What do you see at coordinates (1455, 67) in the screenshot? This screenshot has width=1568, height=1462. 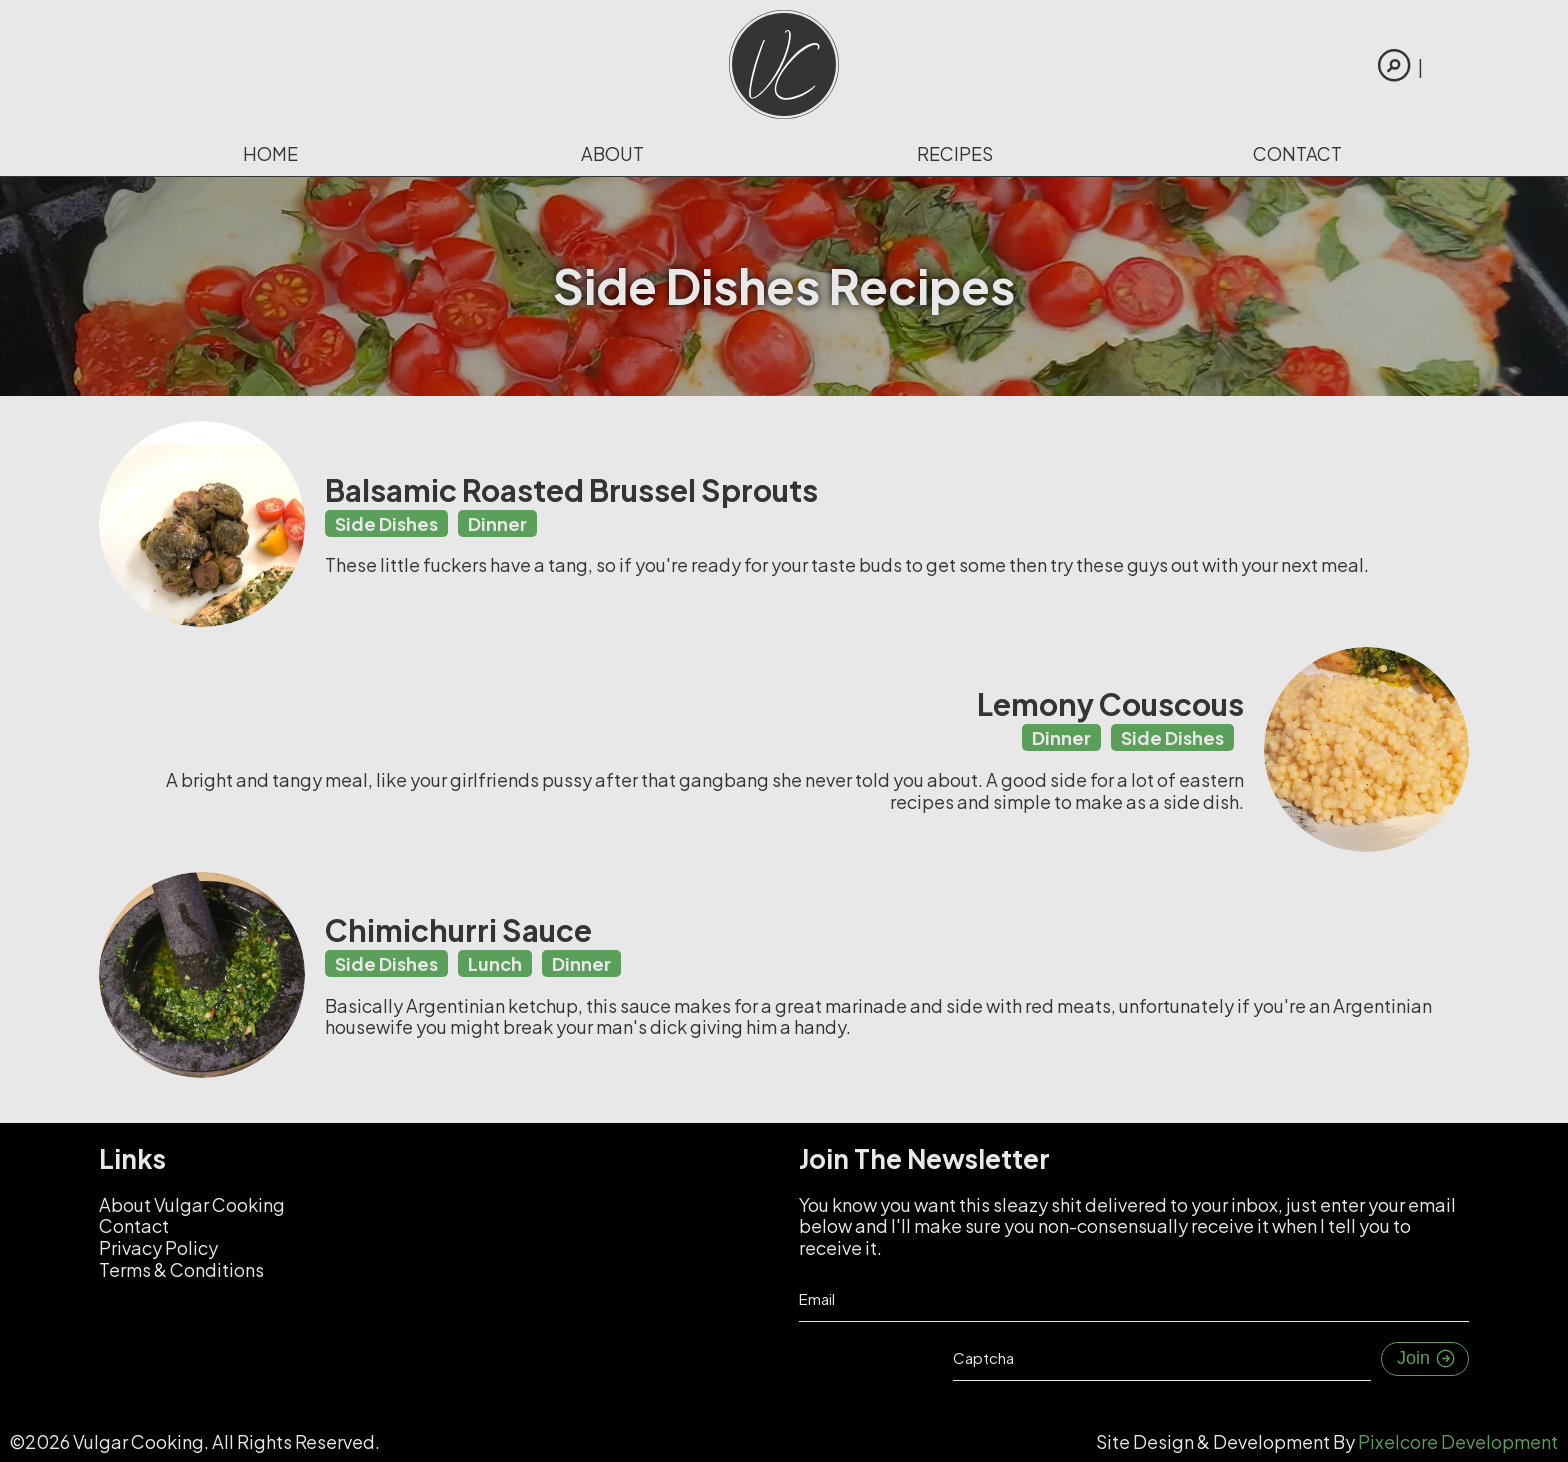 I see `Login` at bounding box center [1455, 67].